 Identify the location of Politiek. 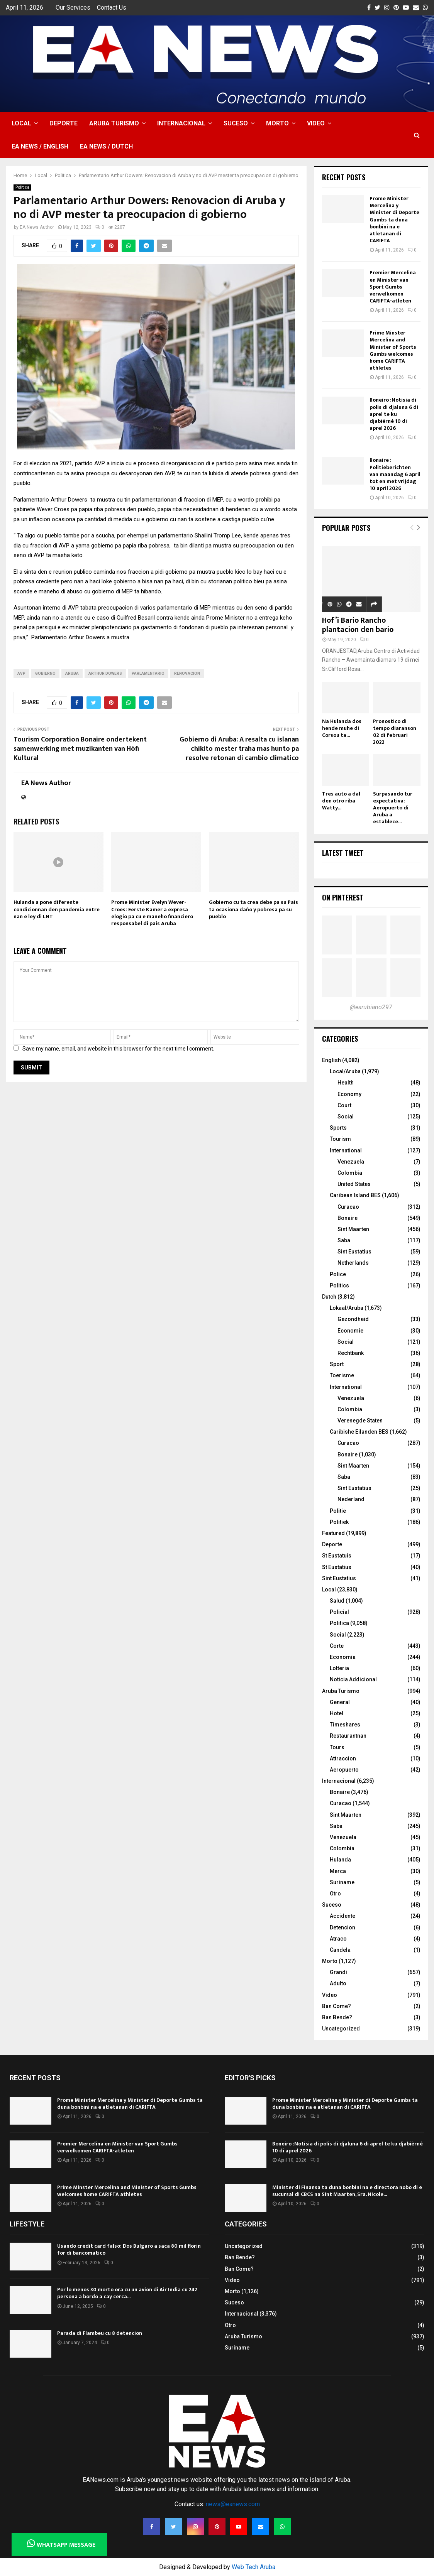
(339, 1522).